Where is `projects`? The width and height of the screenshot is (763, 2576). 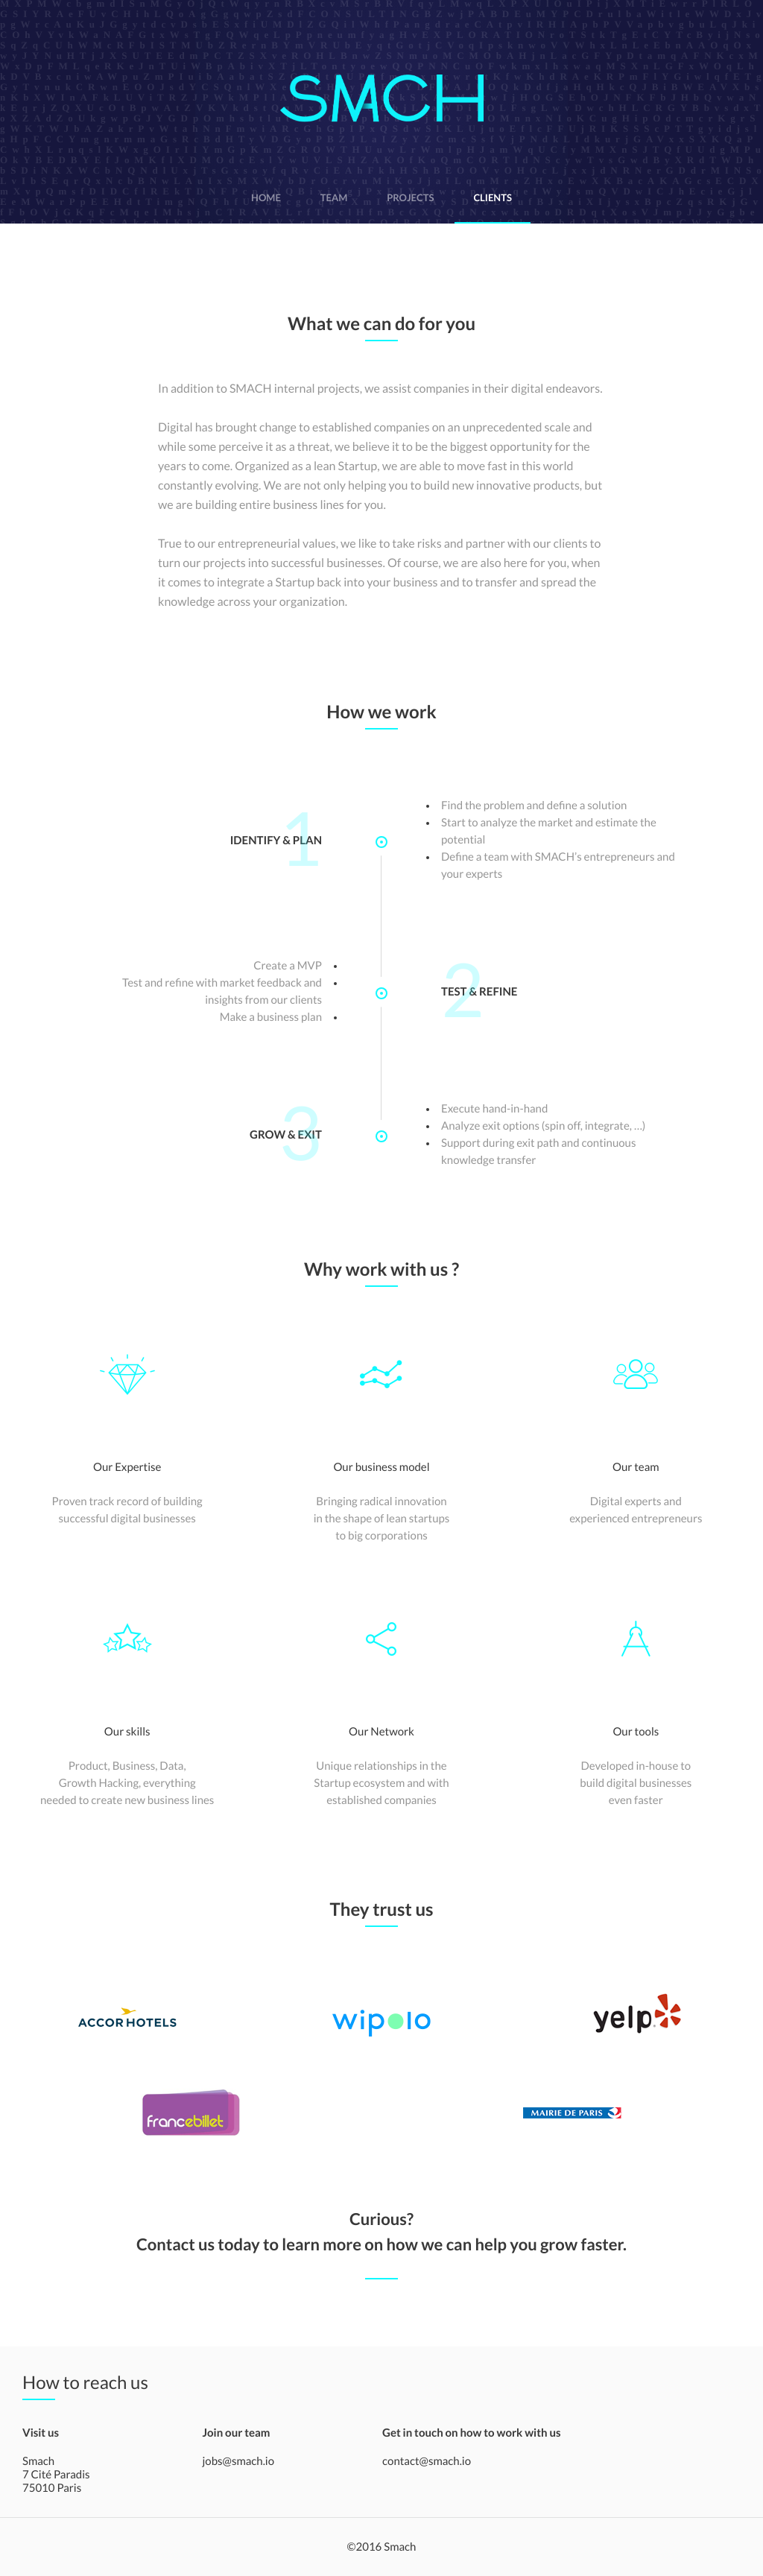
projects is located at coordinates (410, 197).